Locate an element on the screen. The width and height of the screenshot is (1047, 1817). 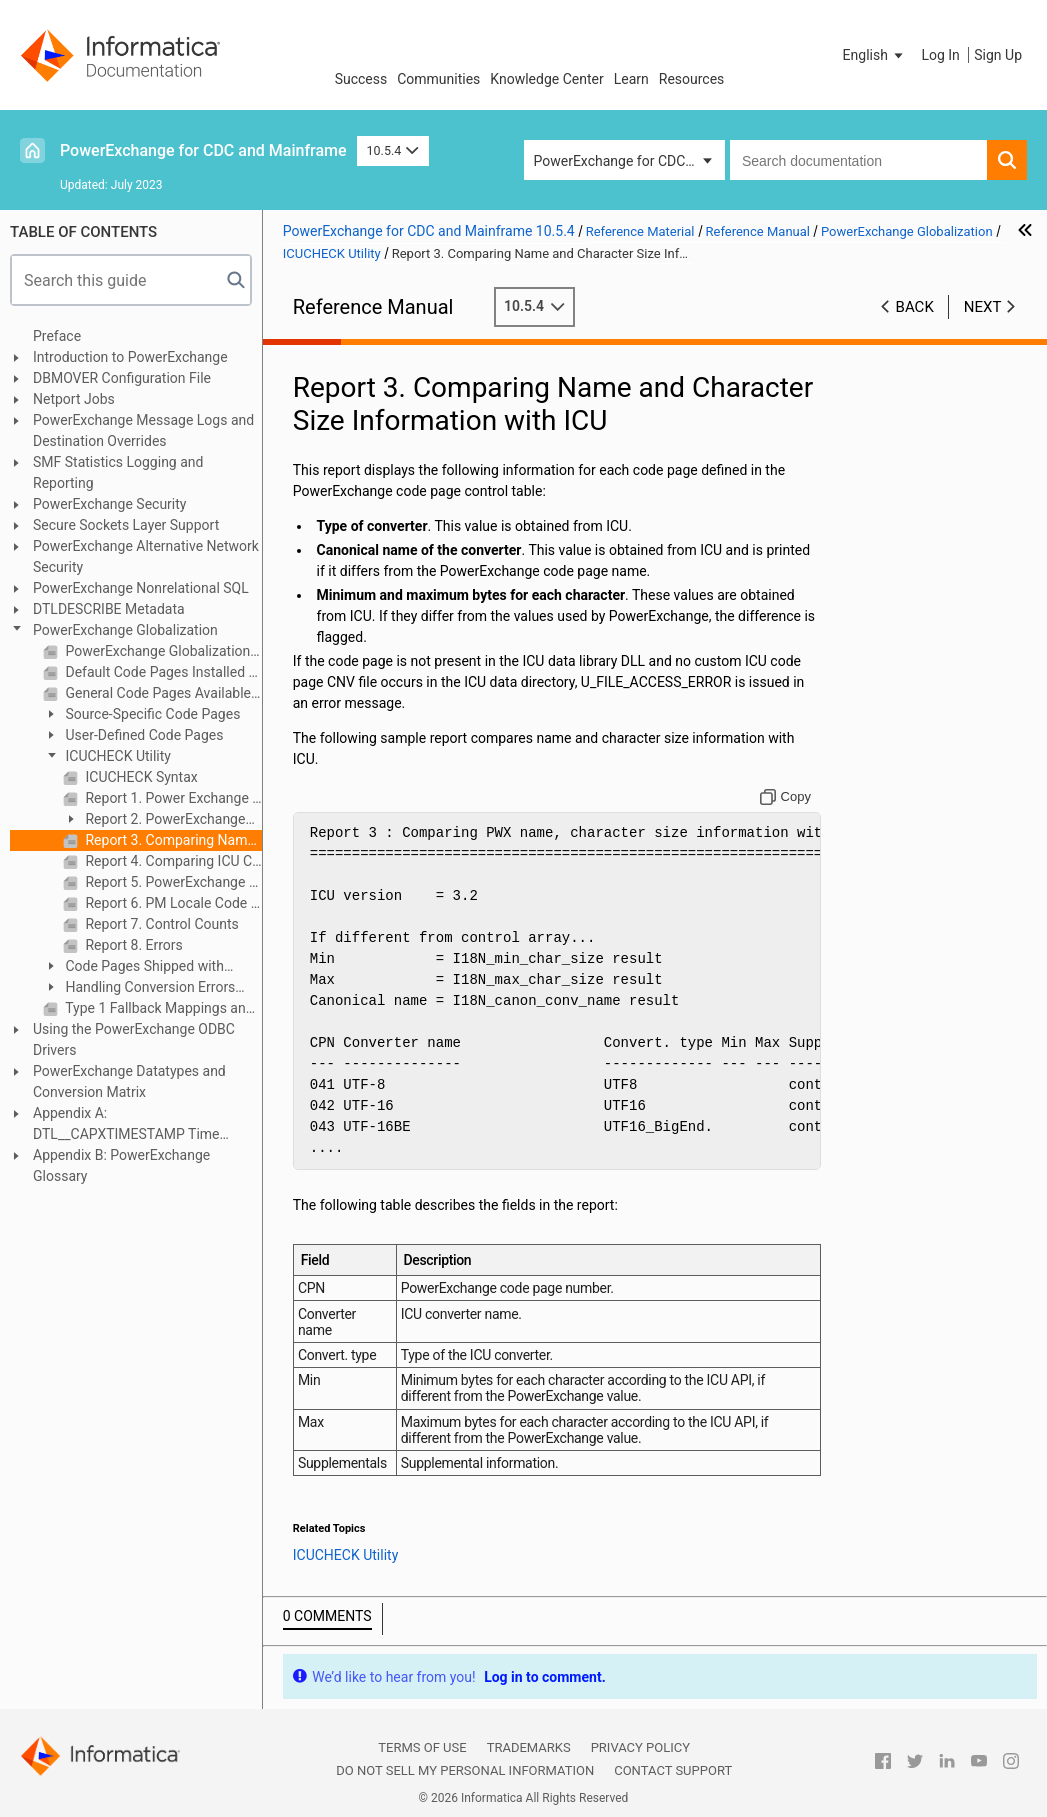
Learn is located at coordinates (631, 79).